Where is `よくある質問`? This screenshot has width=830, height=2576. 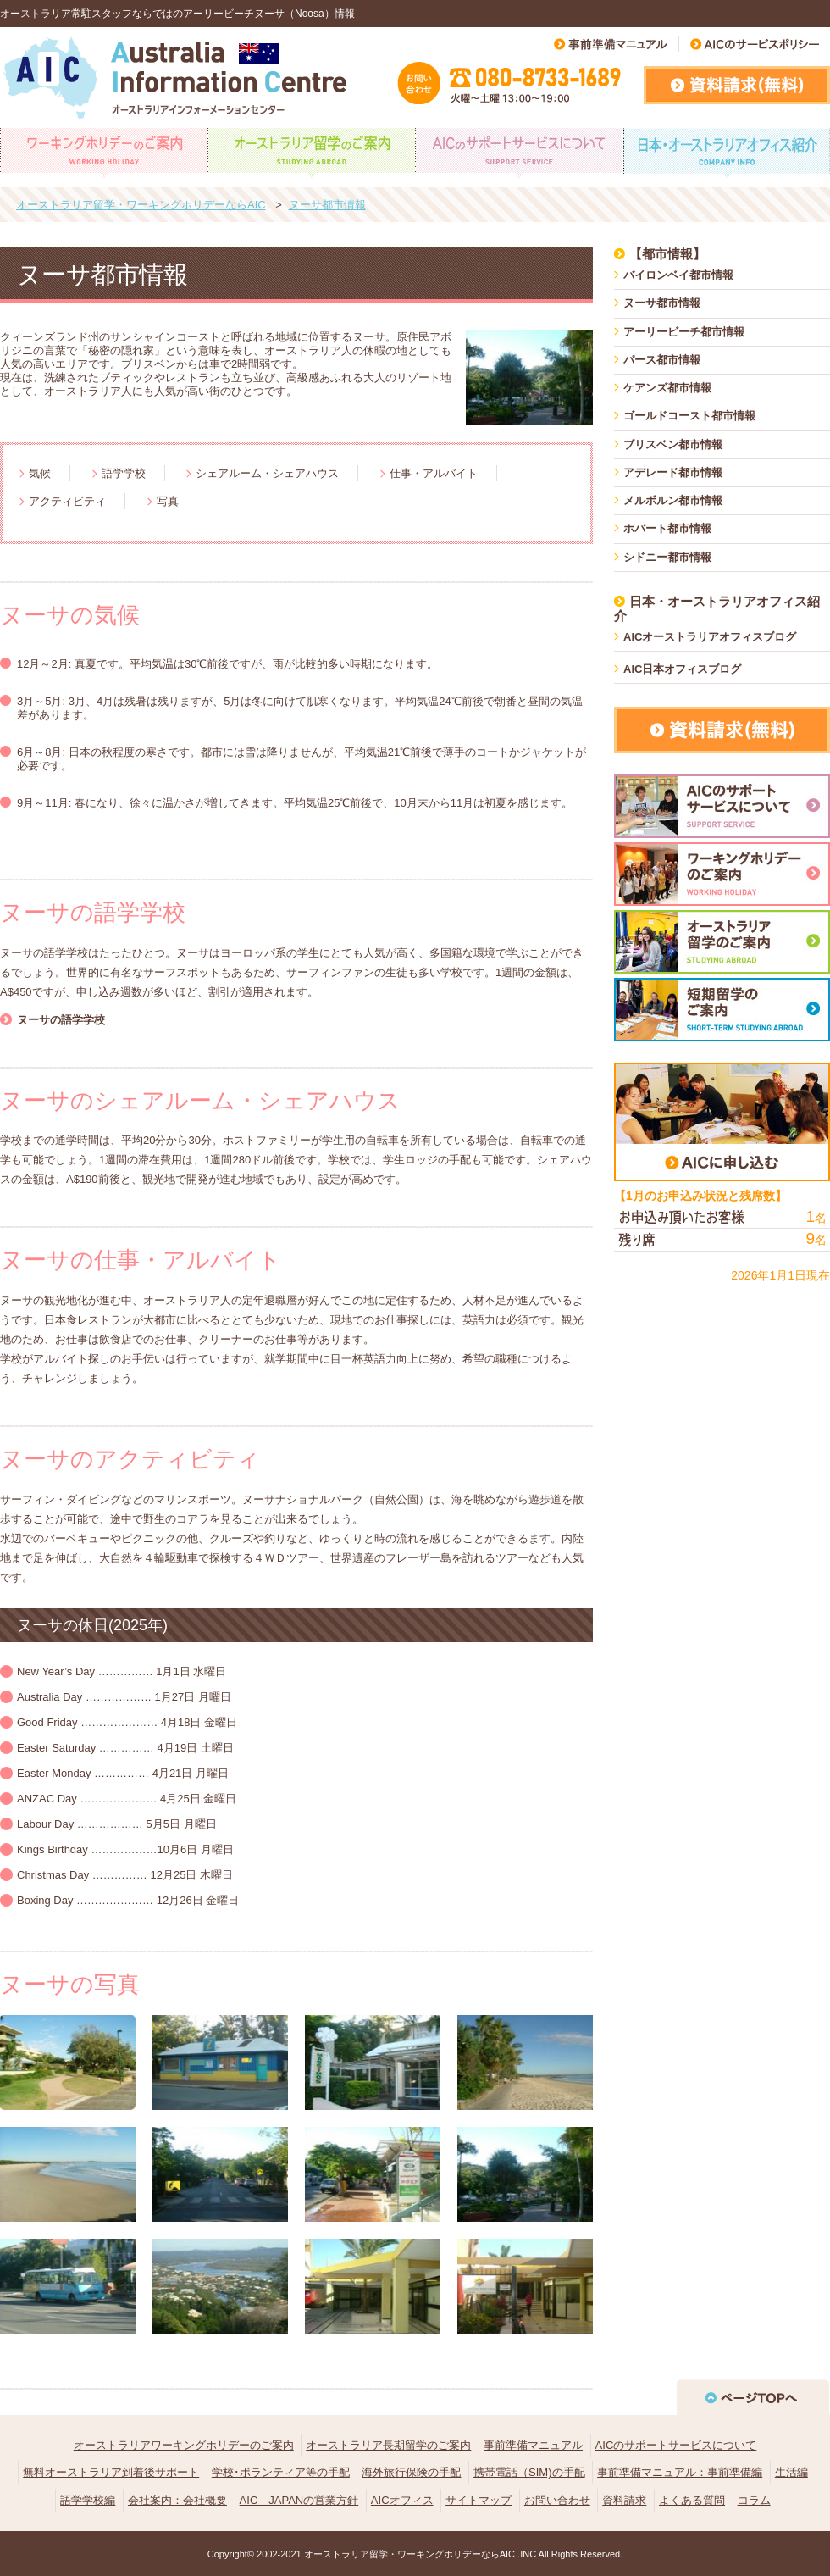 よくある質問 is located at coordinates (692, 2500).